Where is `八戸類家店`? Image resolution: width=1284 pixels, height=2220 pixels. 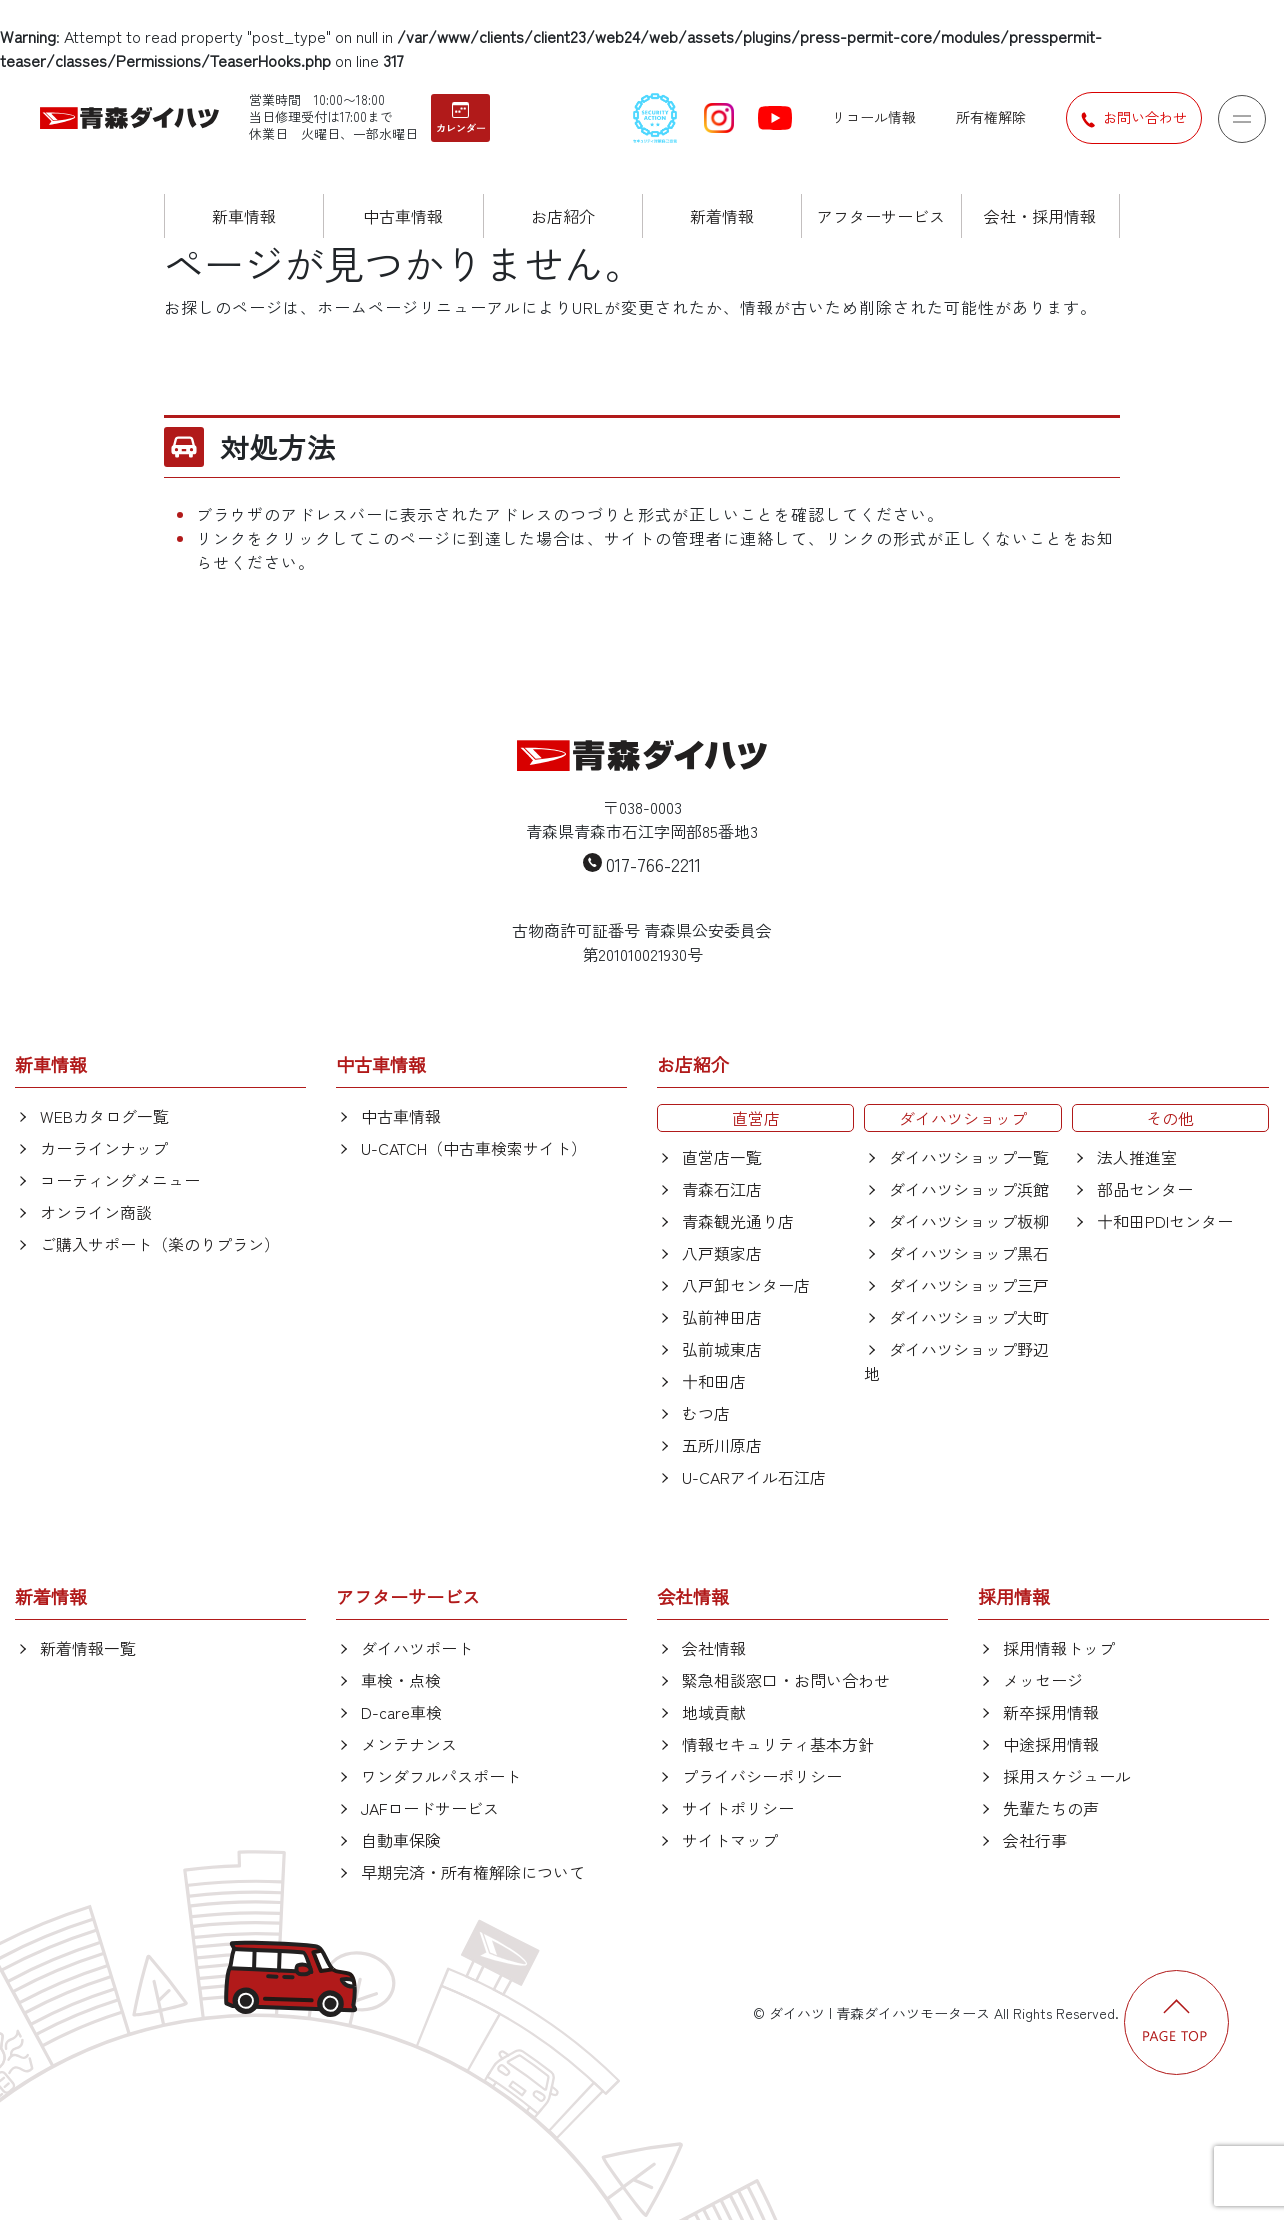
八戸類家店 is located at coordinates (722, 1253).